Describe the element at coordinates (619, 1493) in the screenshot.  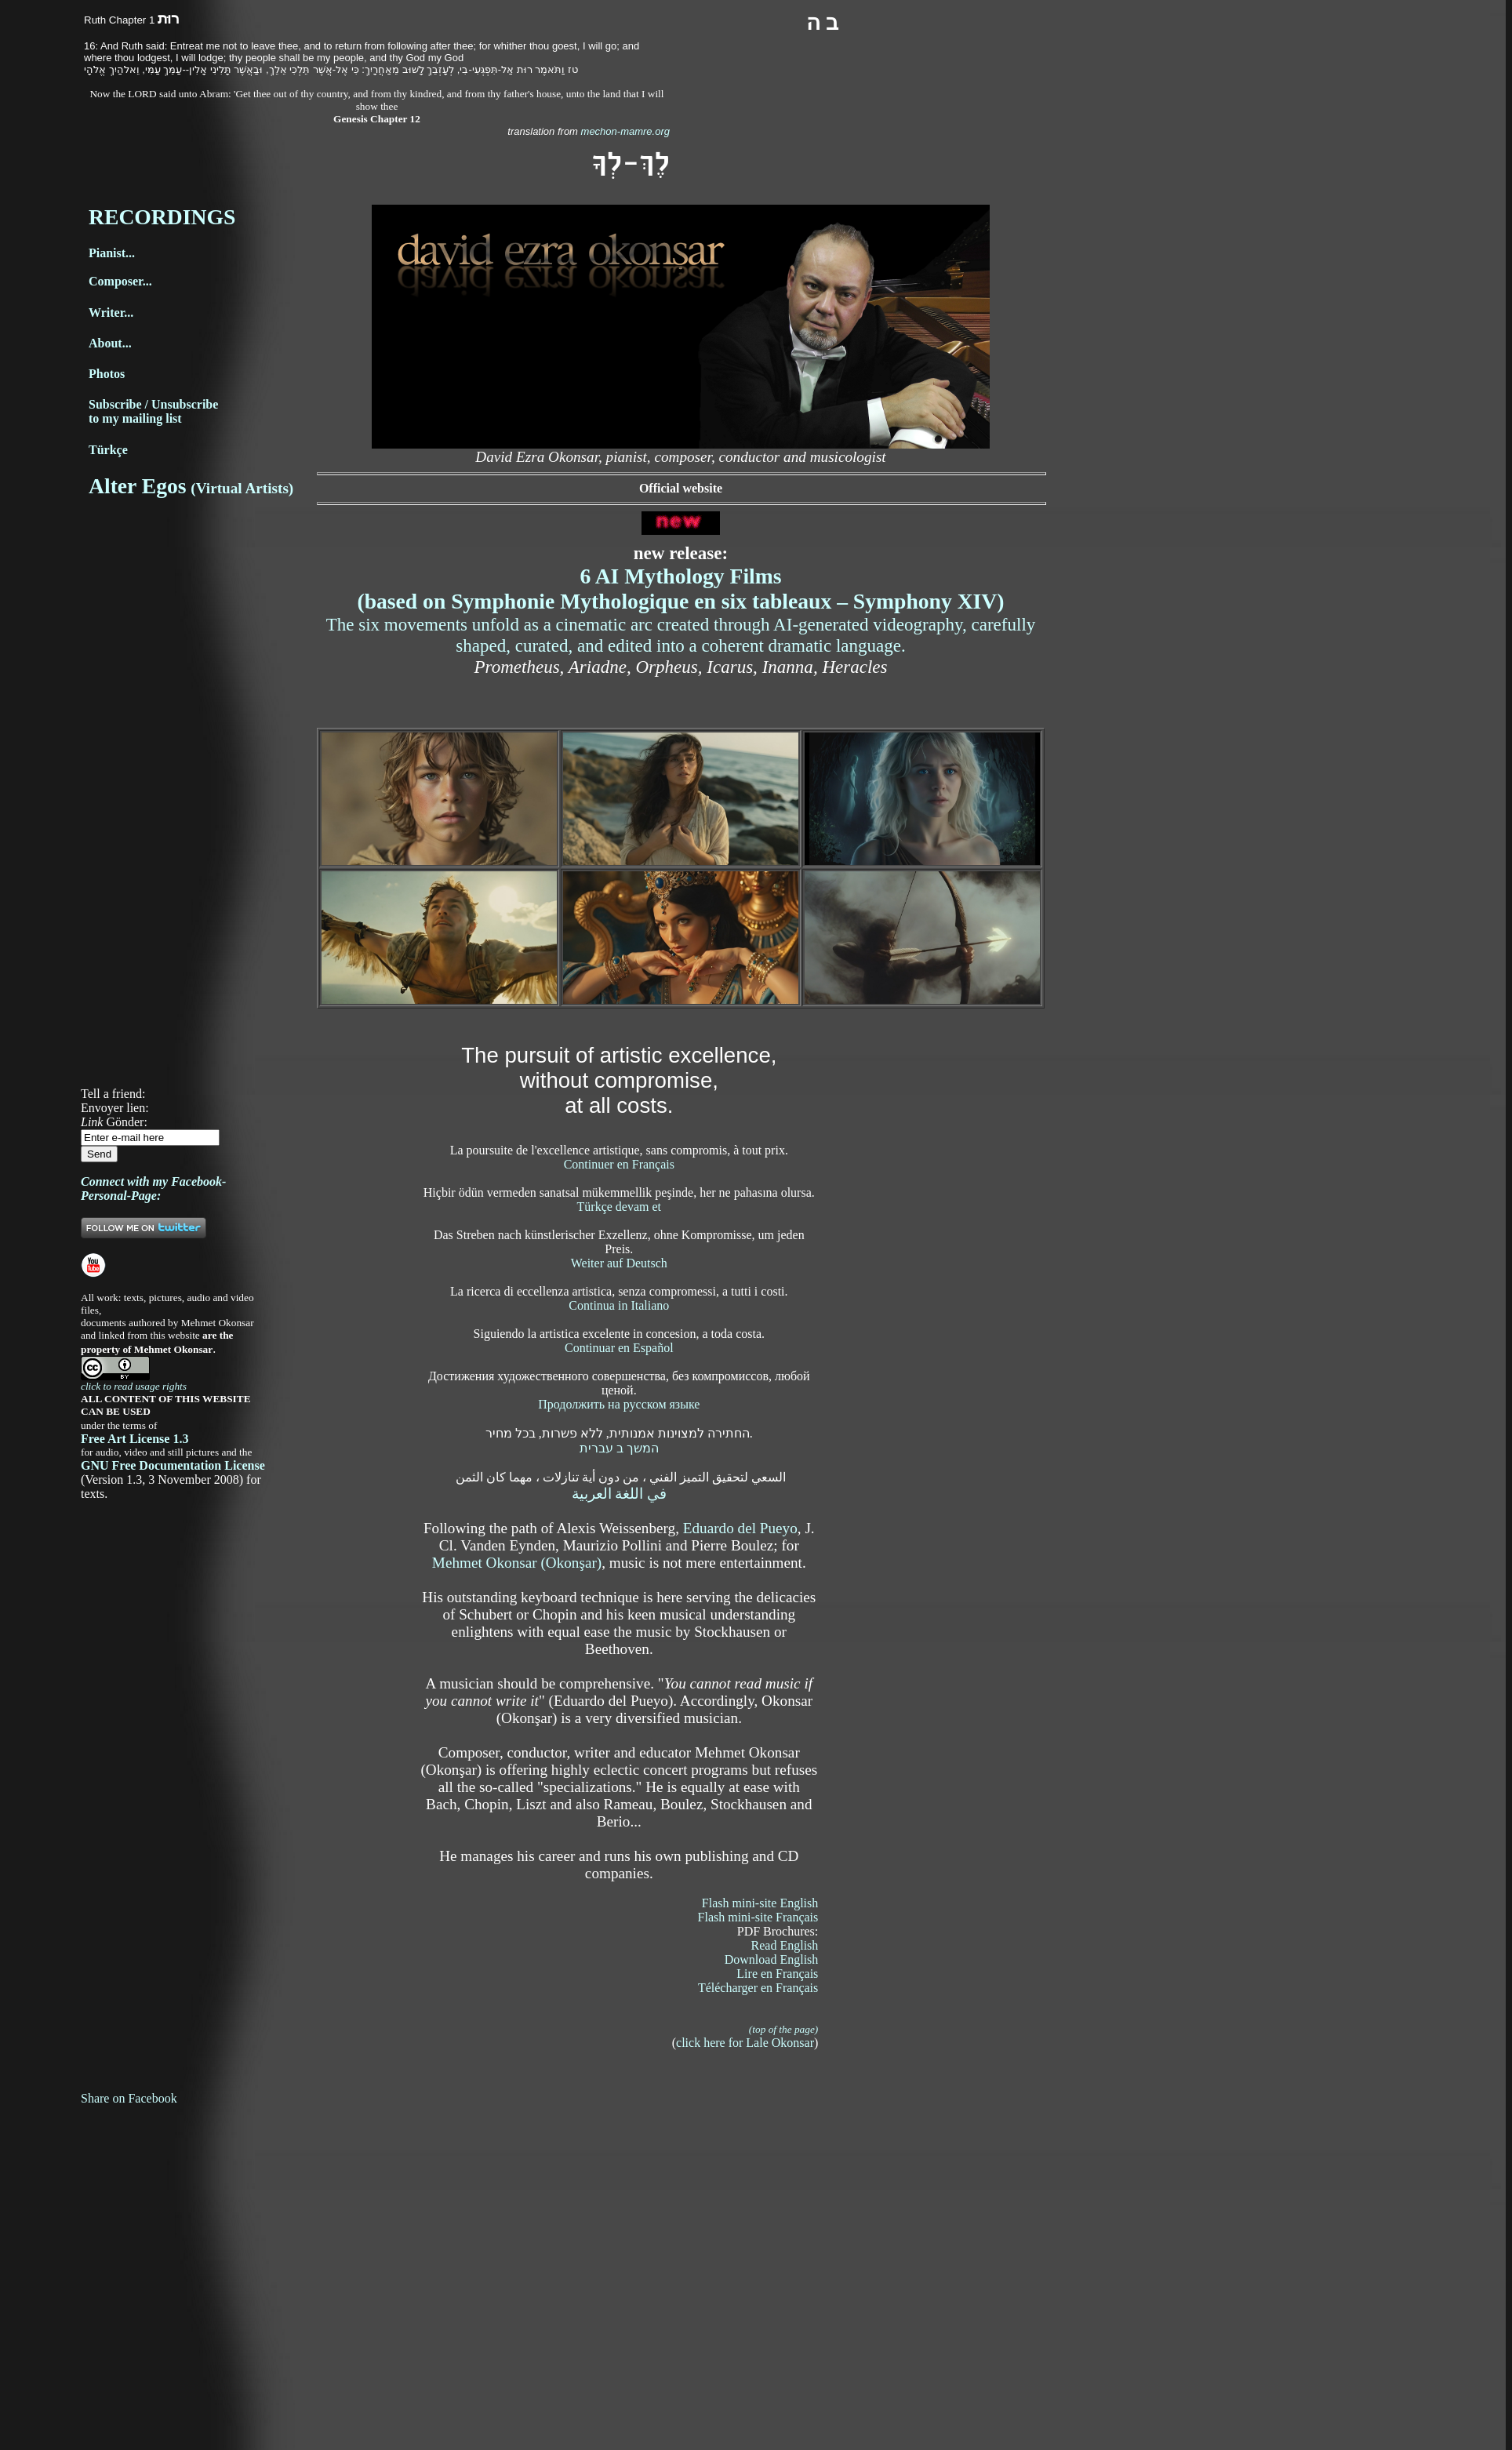
I see `في اللغة العربية` at that location.